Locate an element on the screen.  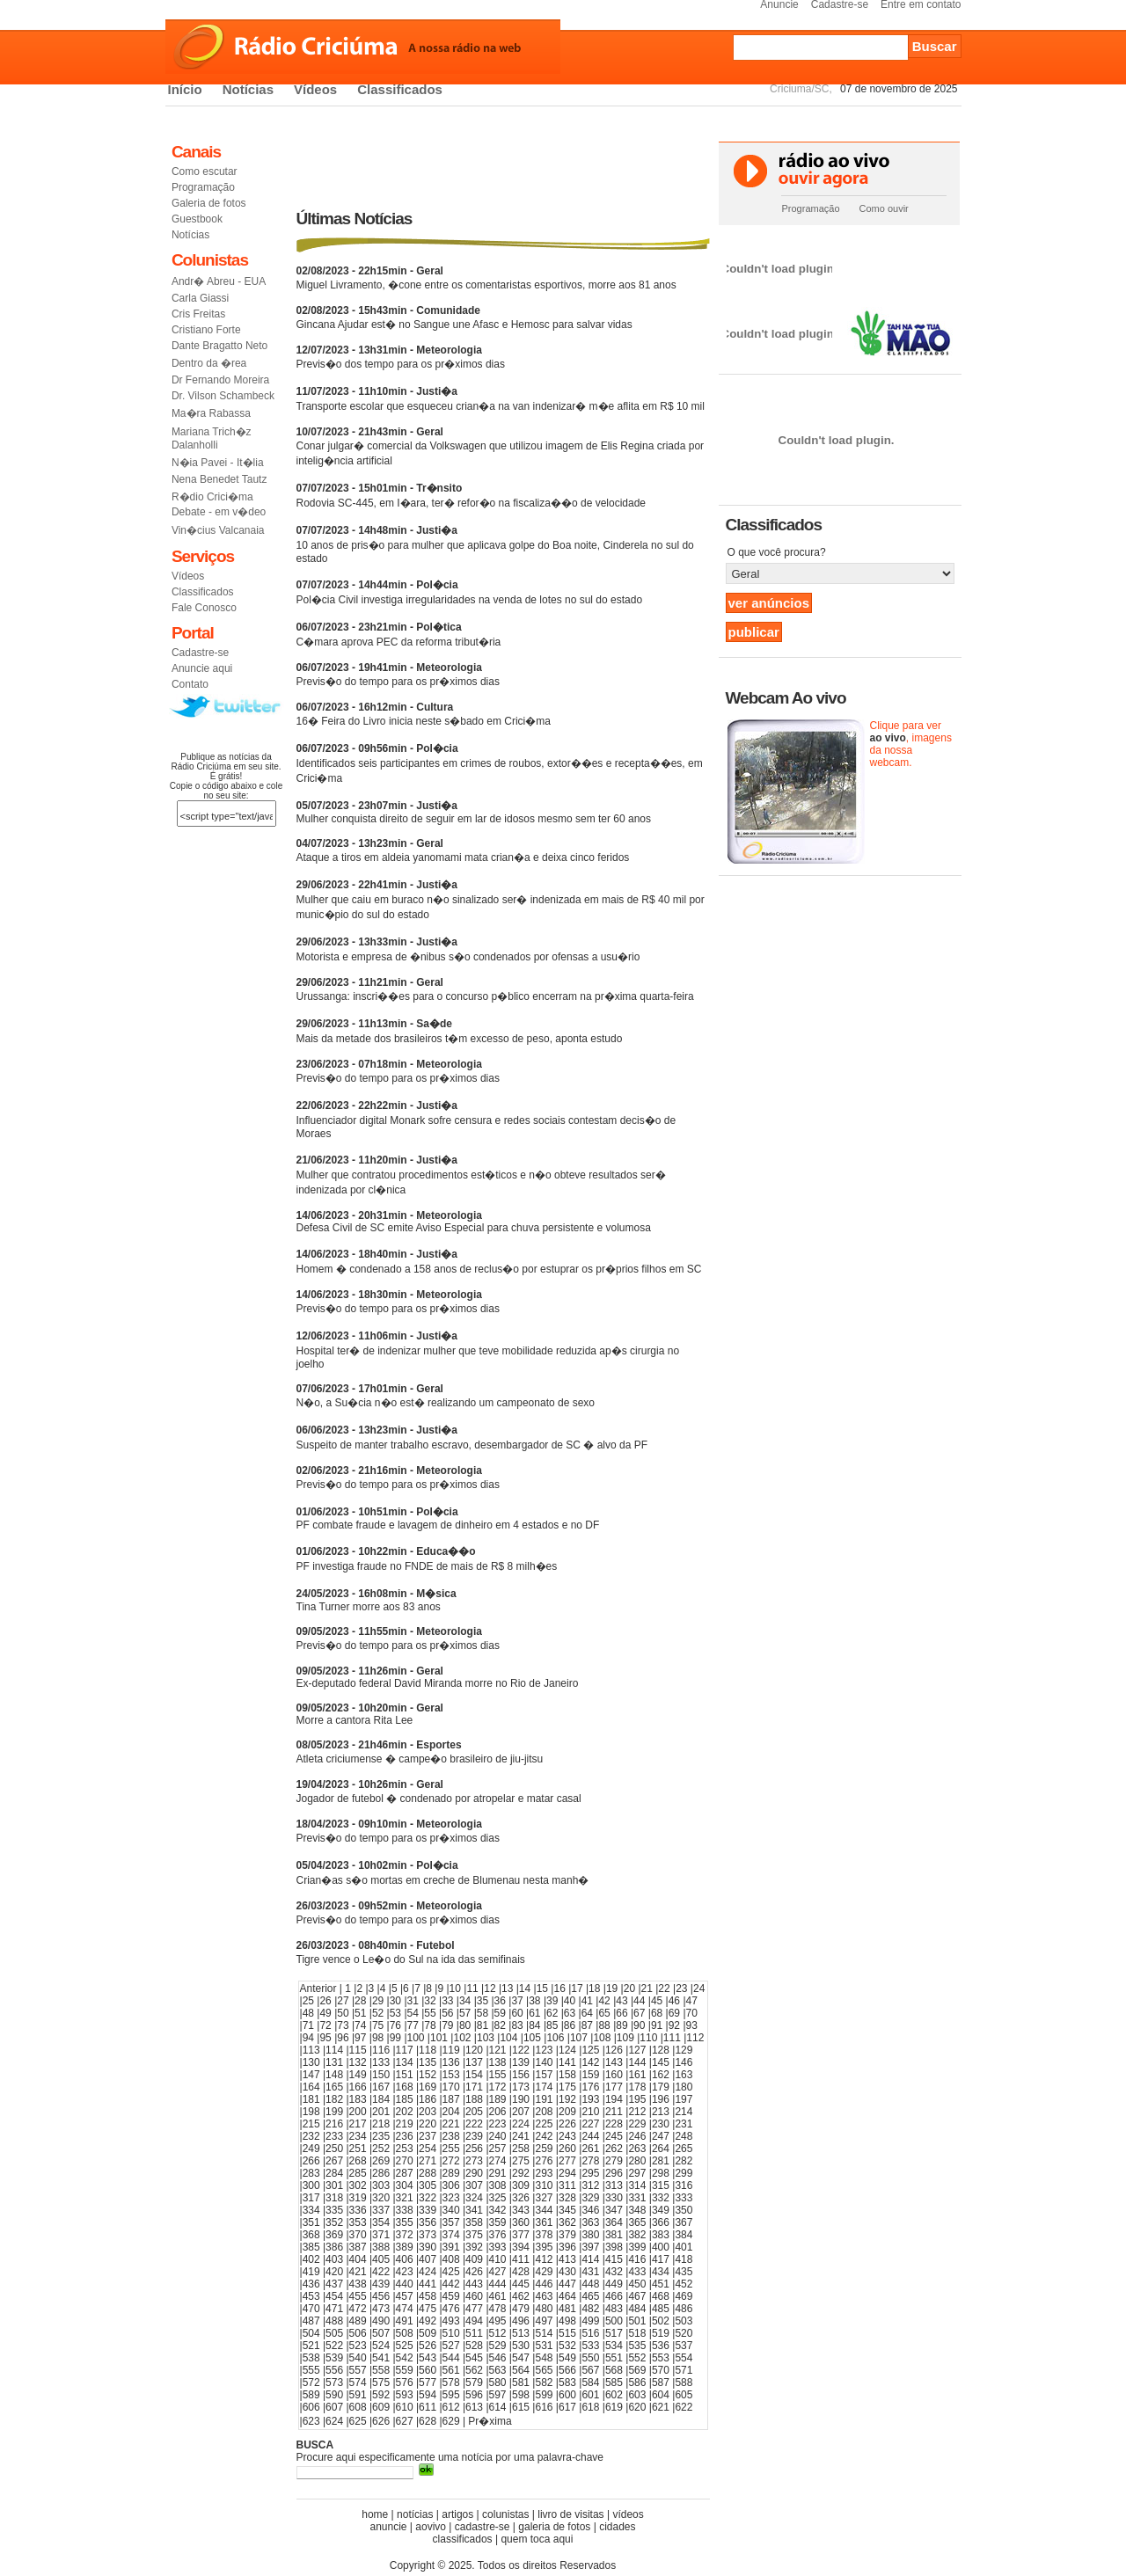
318 is located at coordinates (334, 2198).